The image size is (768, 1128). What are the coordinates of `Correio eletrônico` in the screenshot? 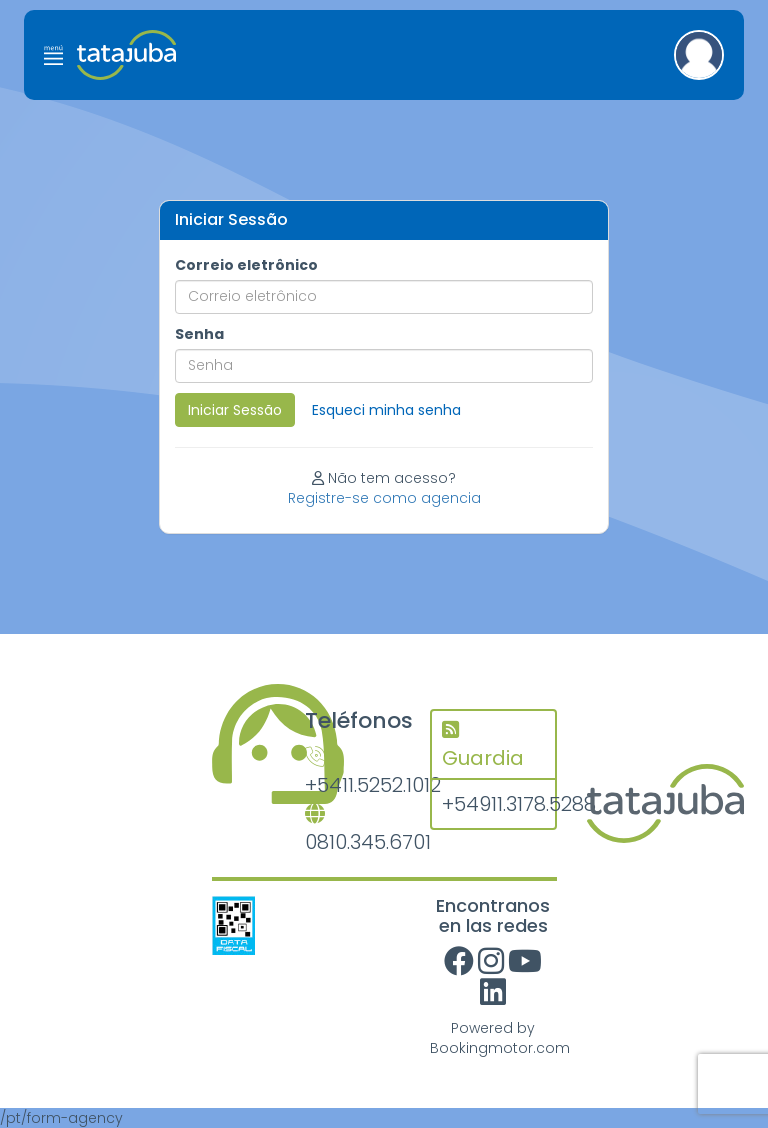 It's located at (246, 265).